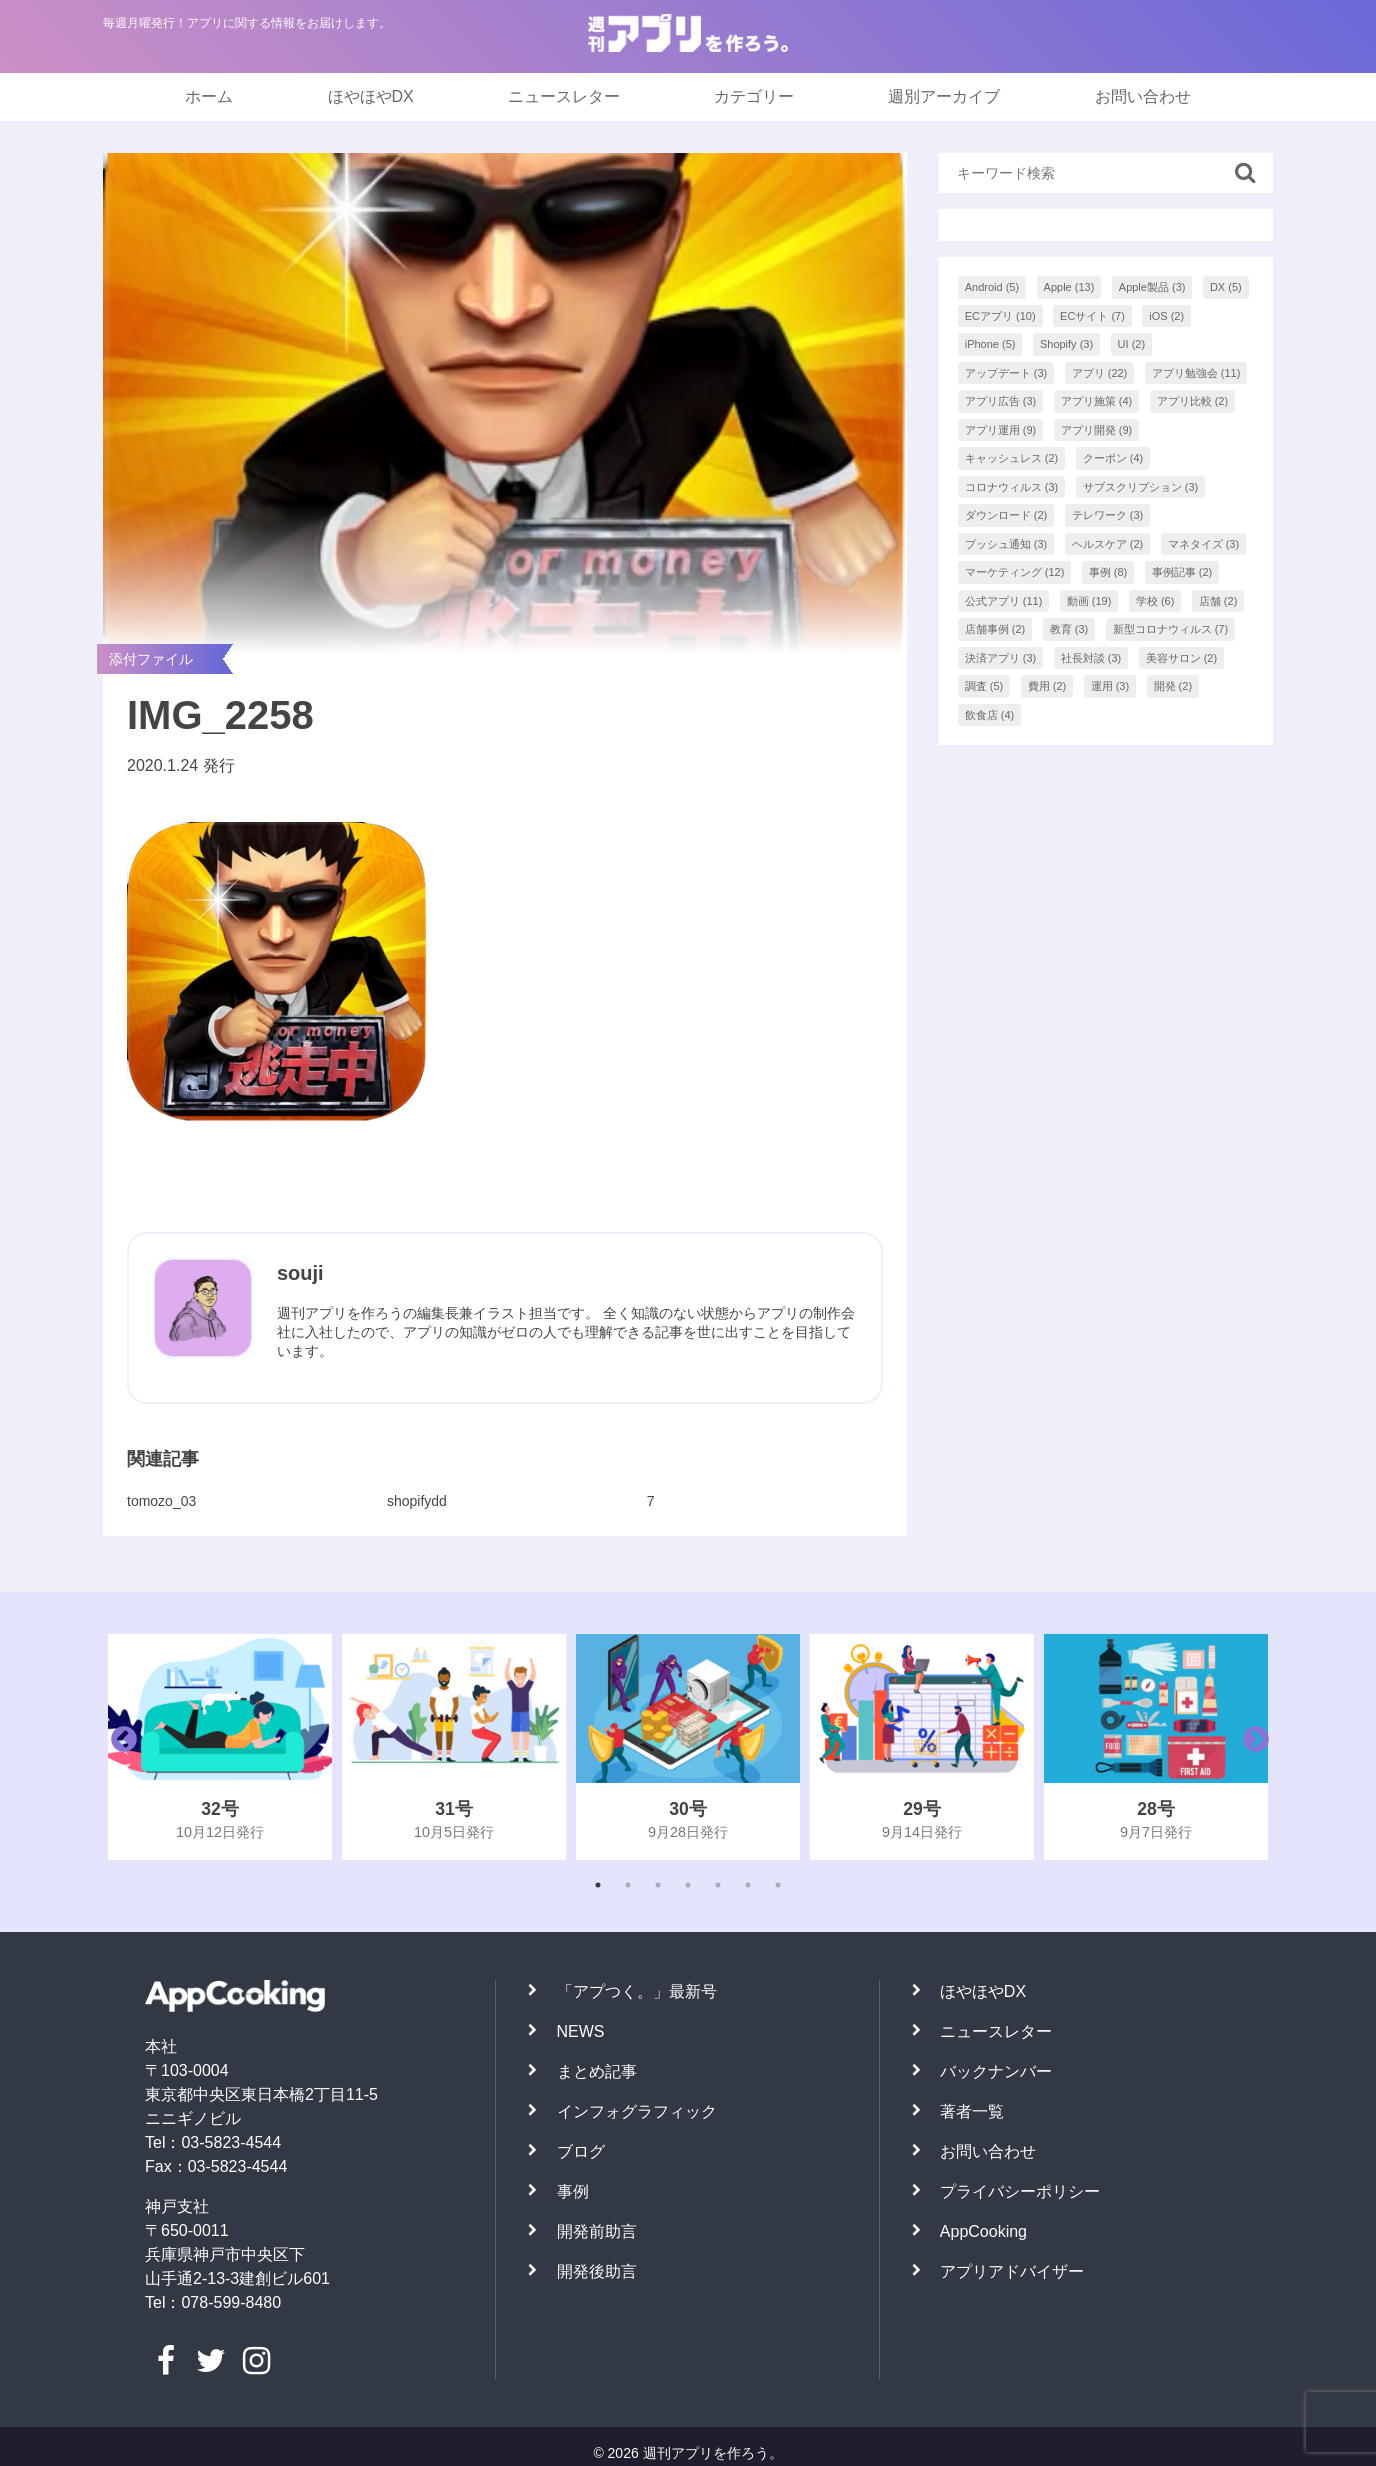  What do you see at coordinates (1113, 458) in the screenshot?
I see `クーポン [クーポン (4個の項目)]` at bounding box center [1113, 458].